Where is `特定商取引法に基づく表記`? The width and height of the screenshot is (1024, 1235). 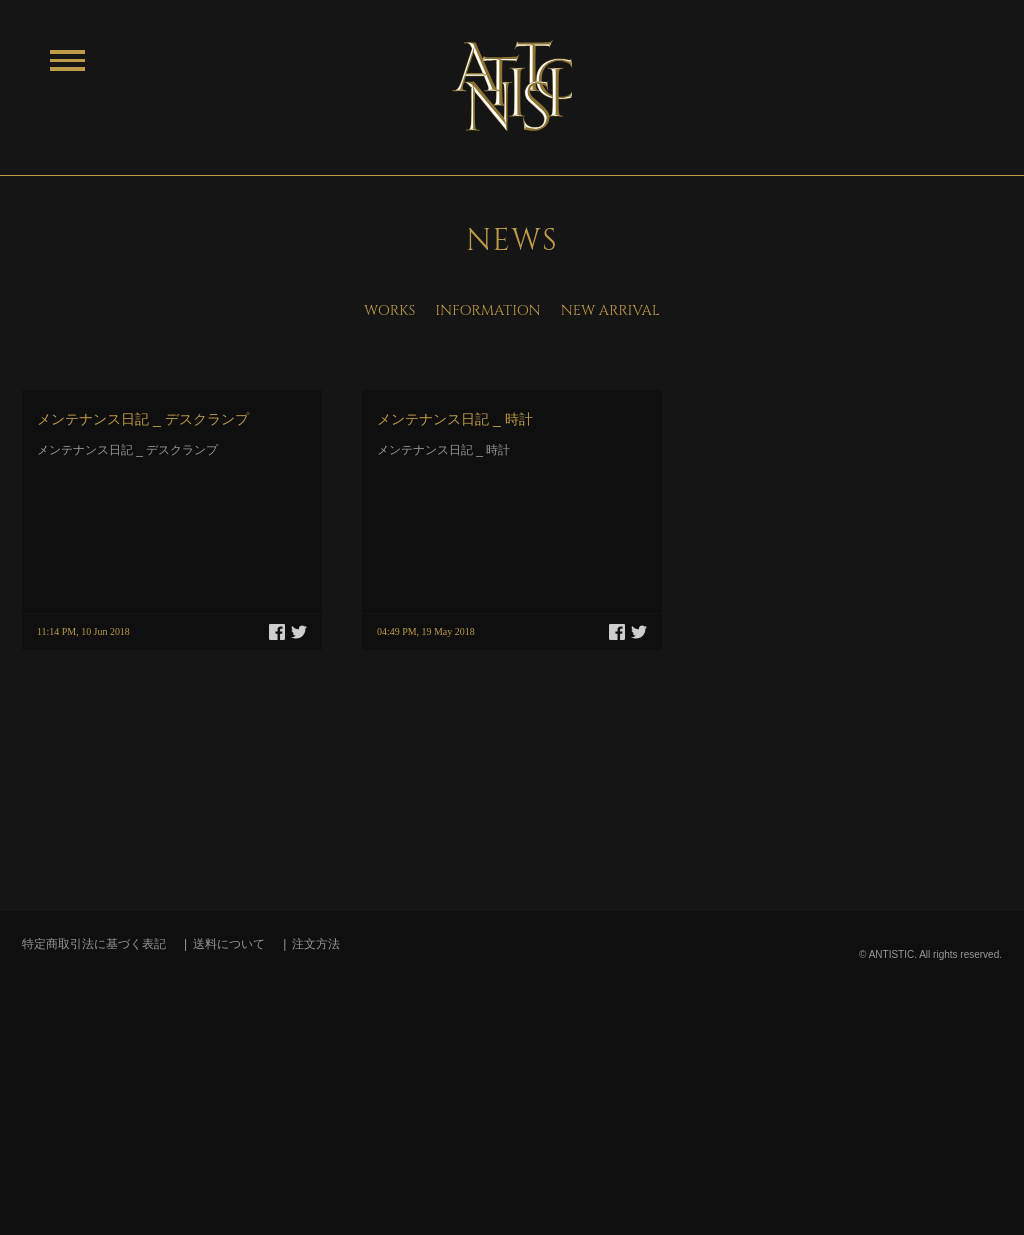
特定商取引法に基づく表記 is located at coordinates (94, 944).